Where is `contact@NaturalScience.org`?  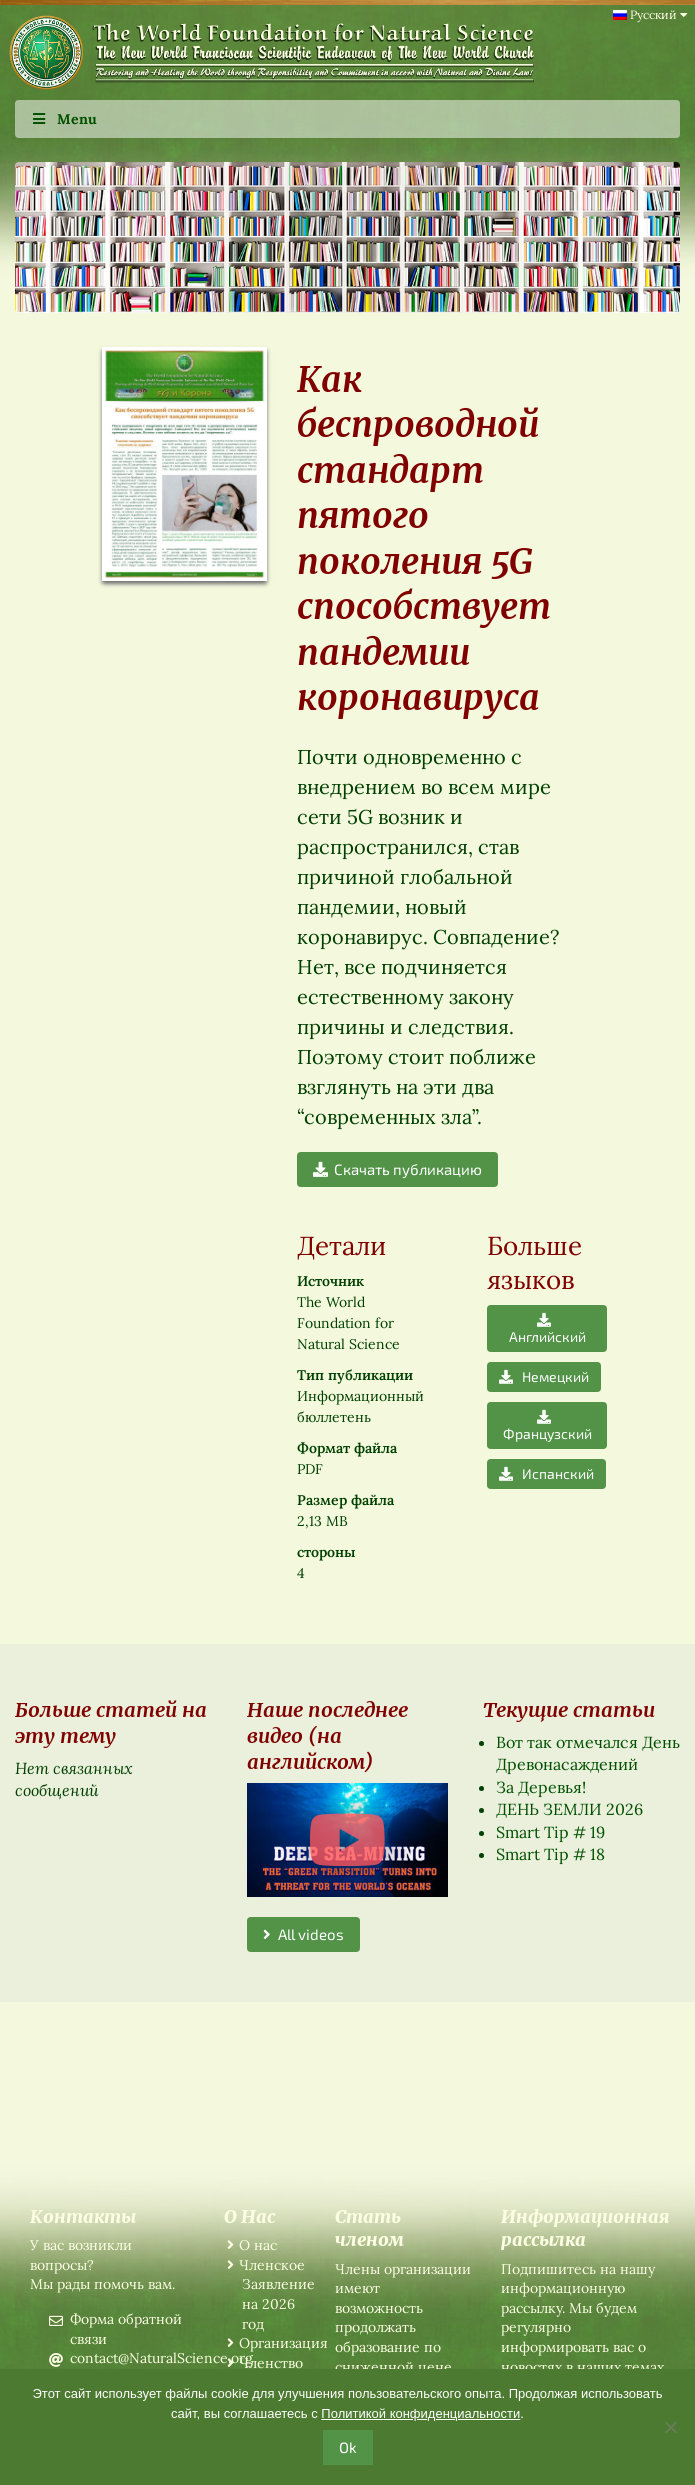
contact@NaturalScience.org is located at coordinates (161, 2358).